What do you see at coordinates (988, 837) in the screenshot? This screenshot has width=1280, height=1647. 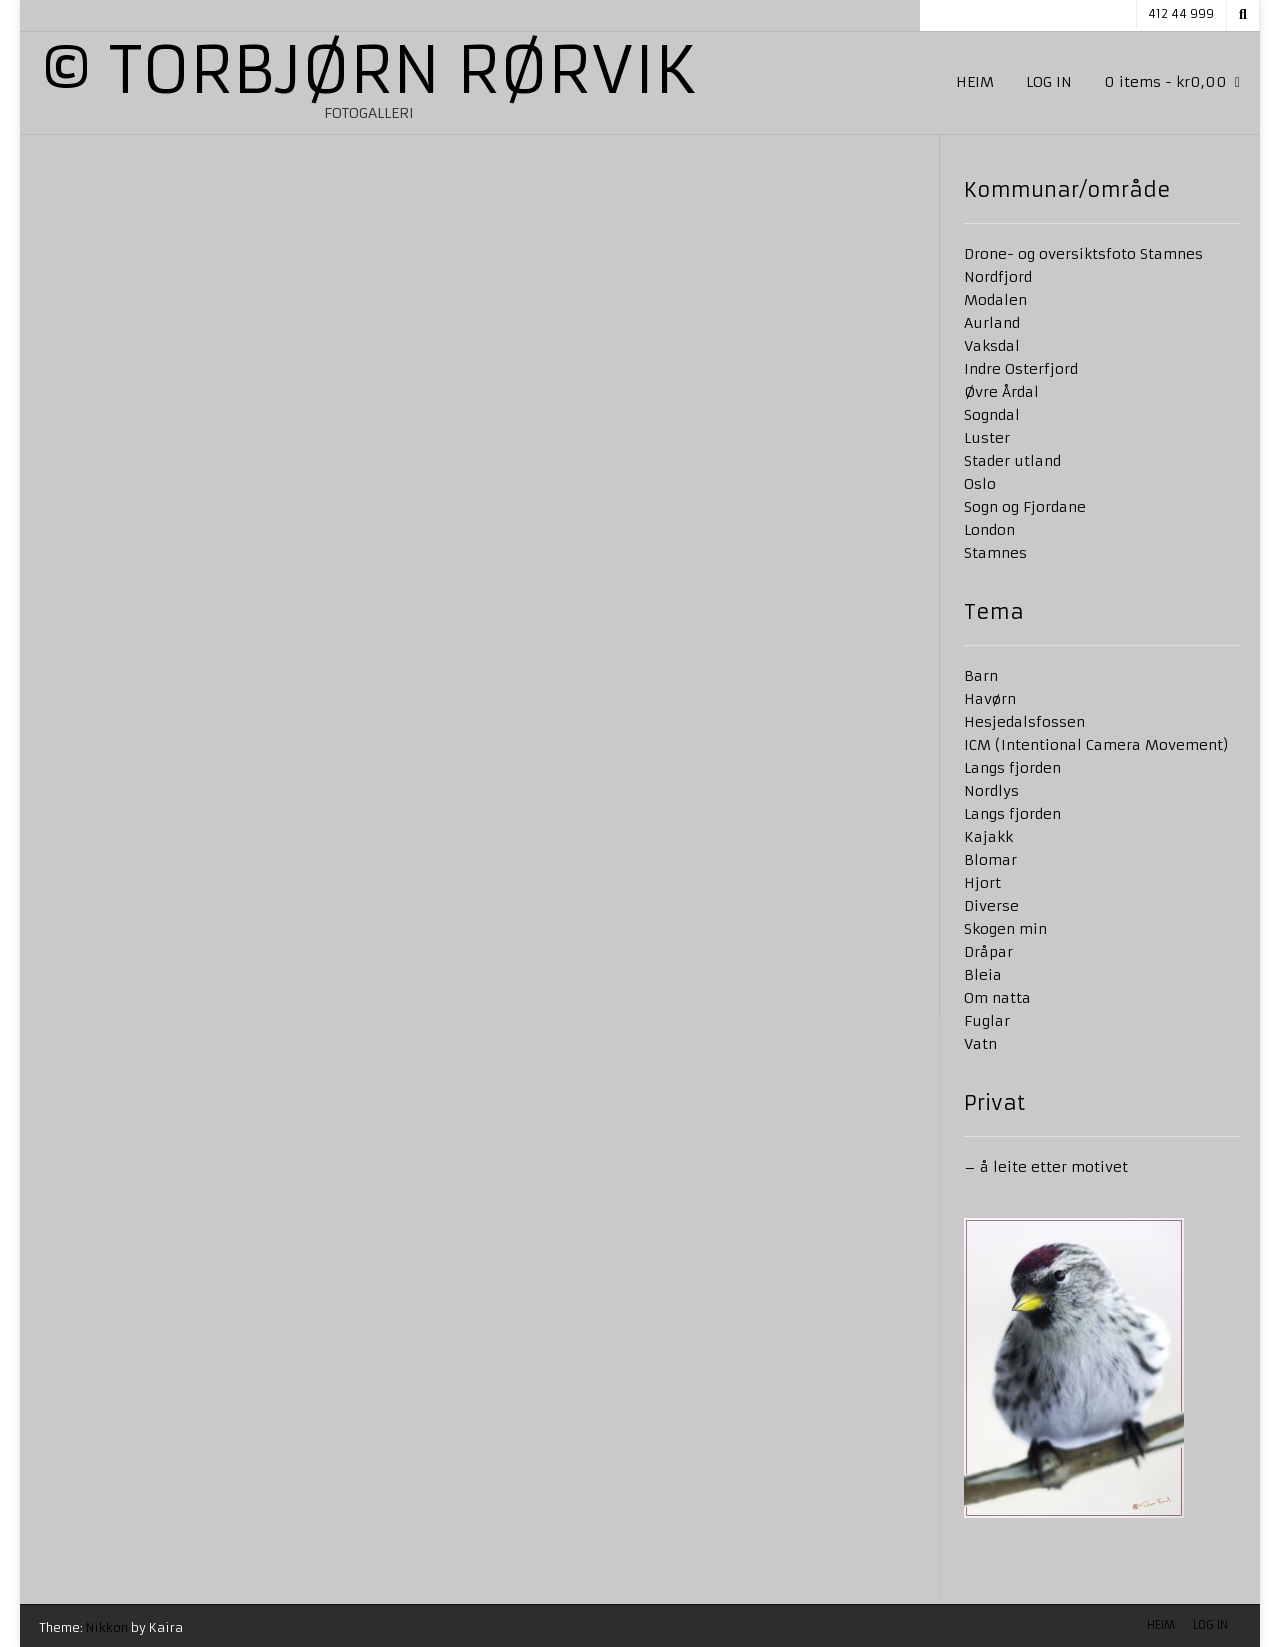 I see `Kajakk` at bounding box center [988, 837].